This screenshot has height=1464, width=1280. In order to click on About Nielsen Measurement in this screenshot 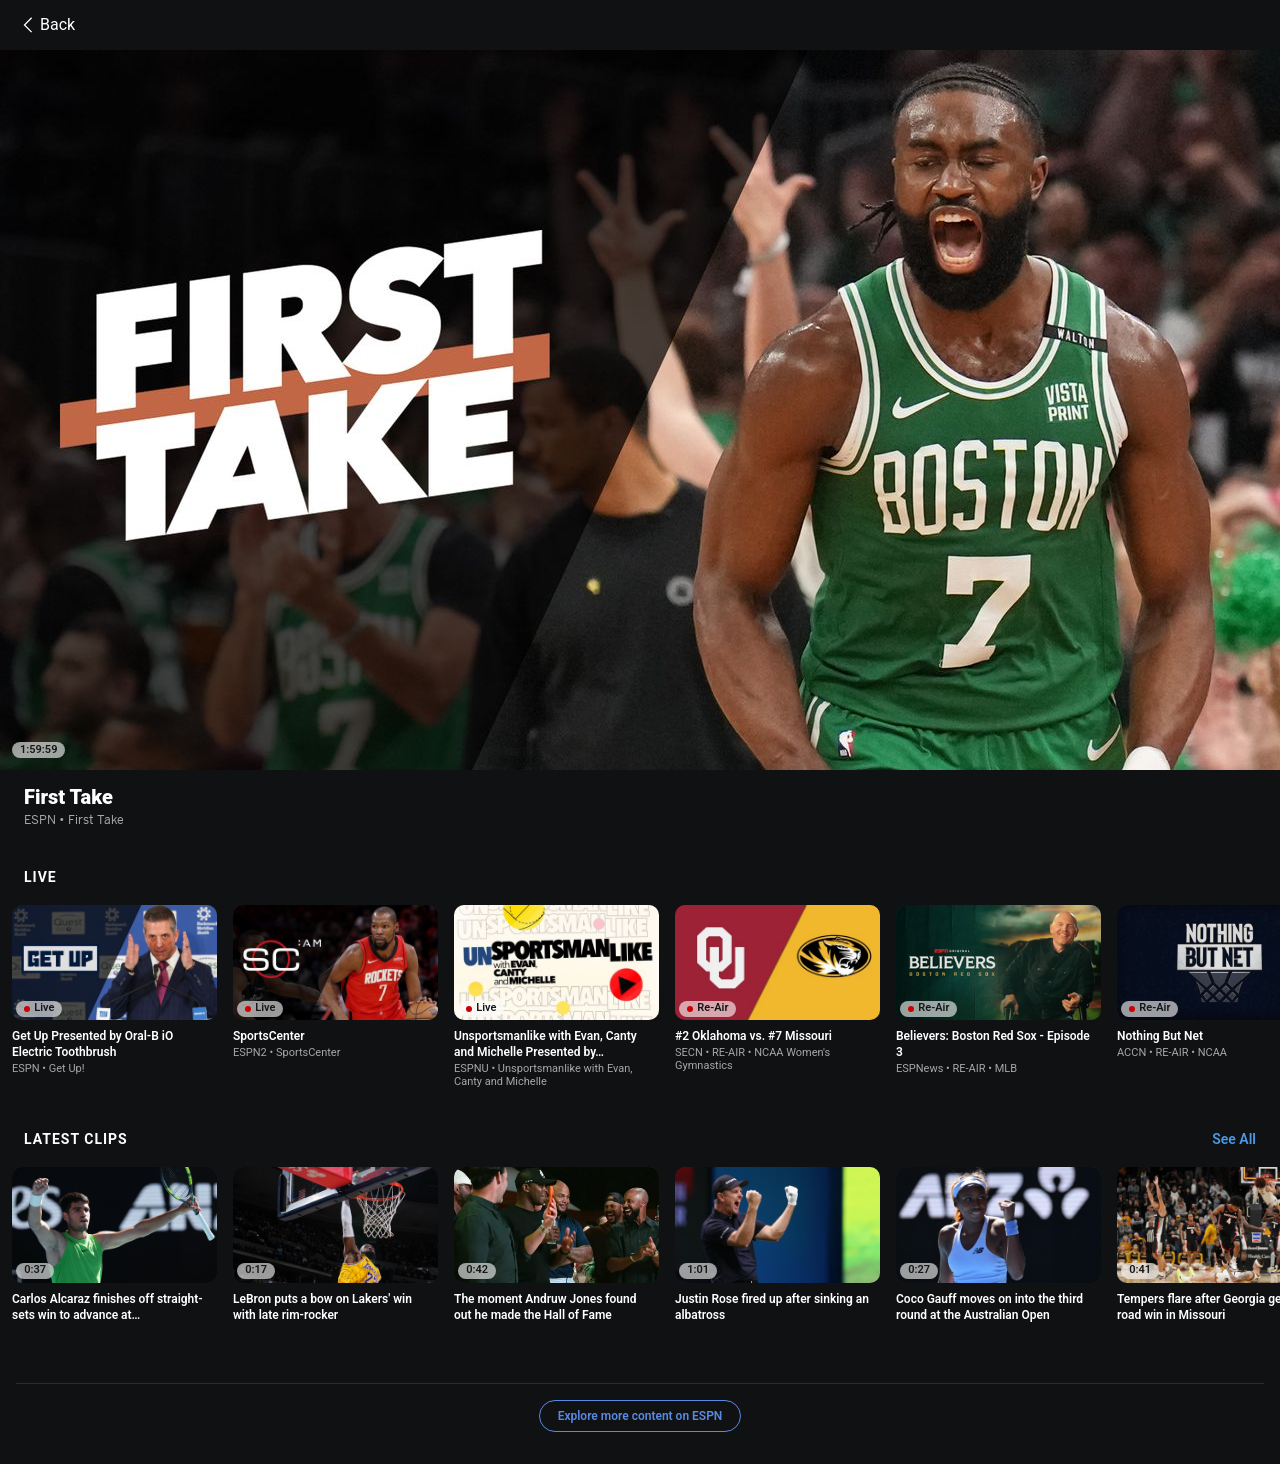, I will do `click(954, 1355)`.